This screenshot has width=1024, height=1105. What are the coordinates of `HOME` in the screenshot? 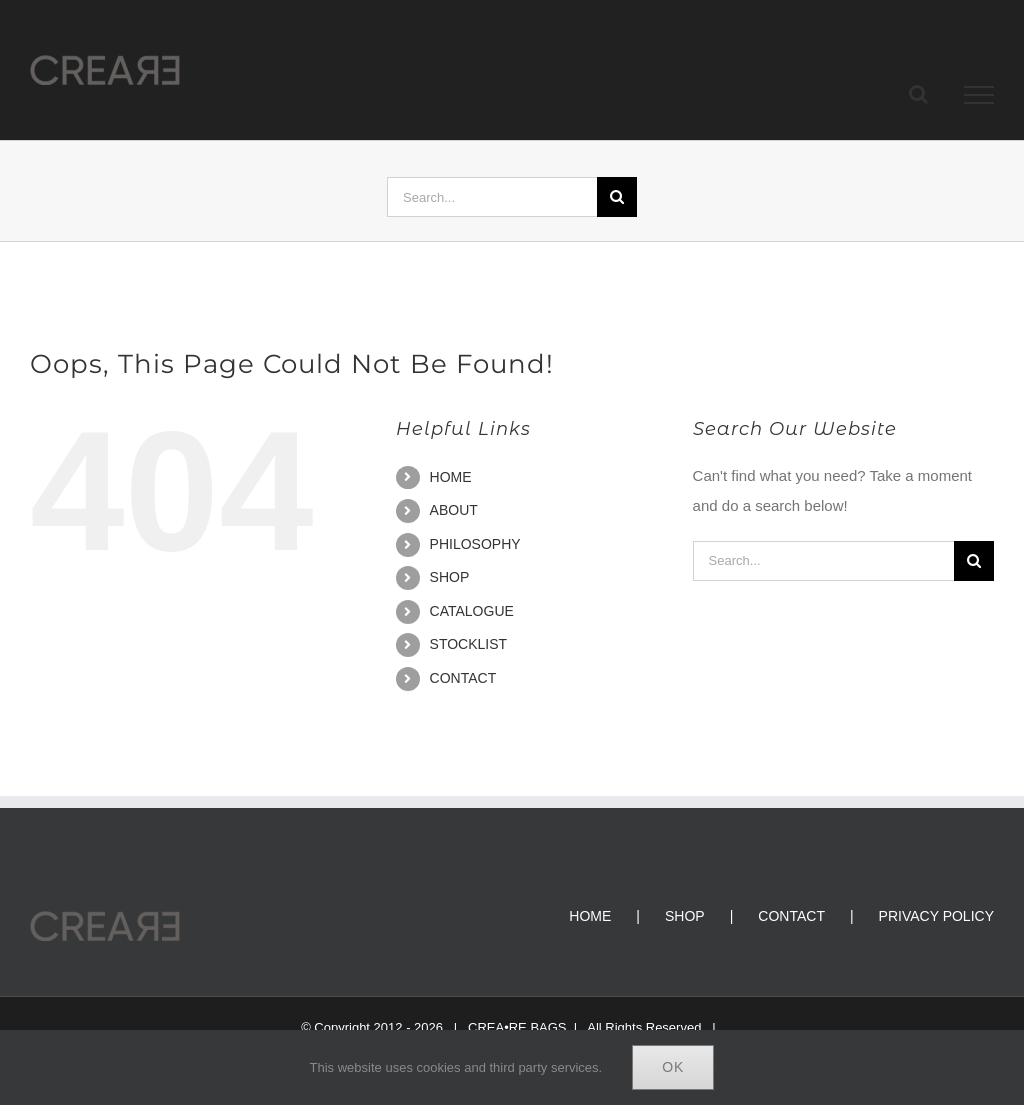 It's located at (451, 477).